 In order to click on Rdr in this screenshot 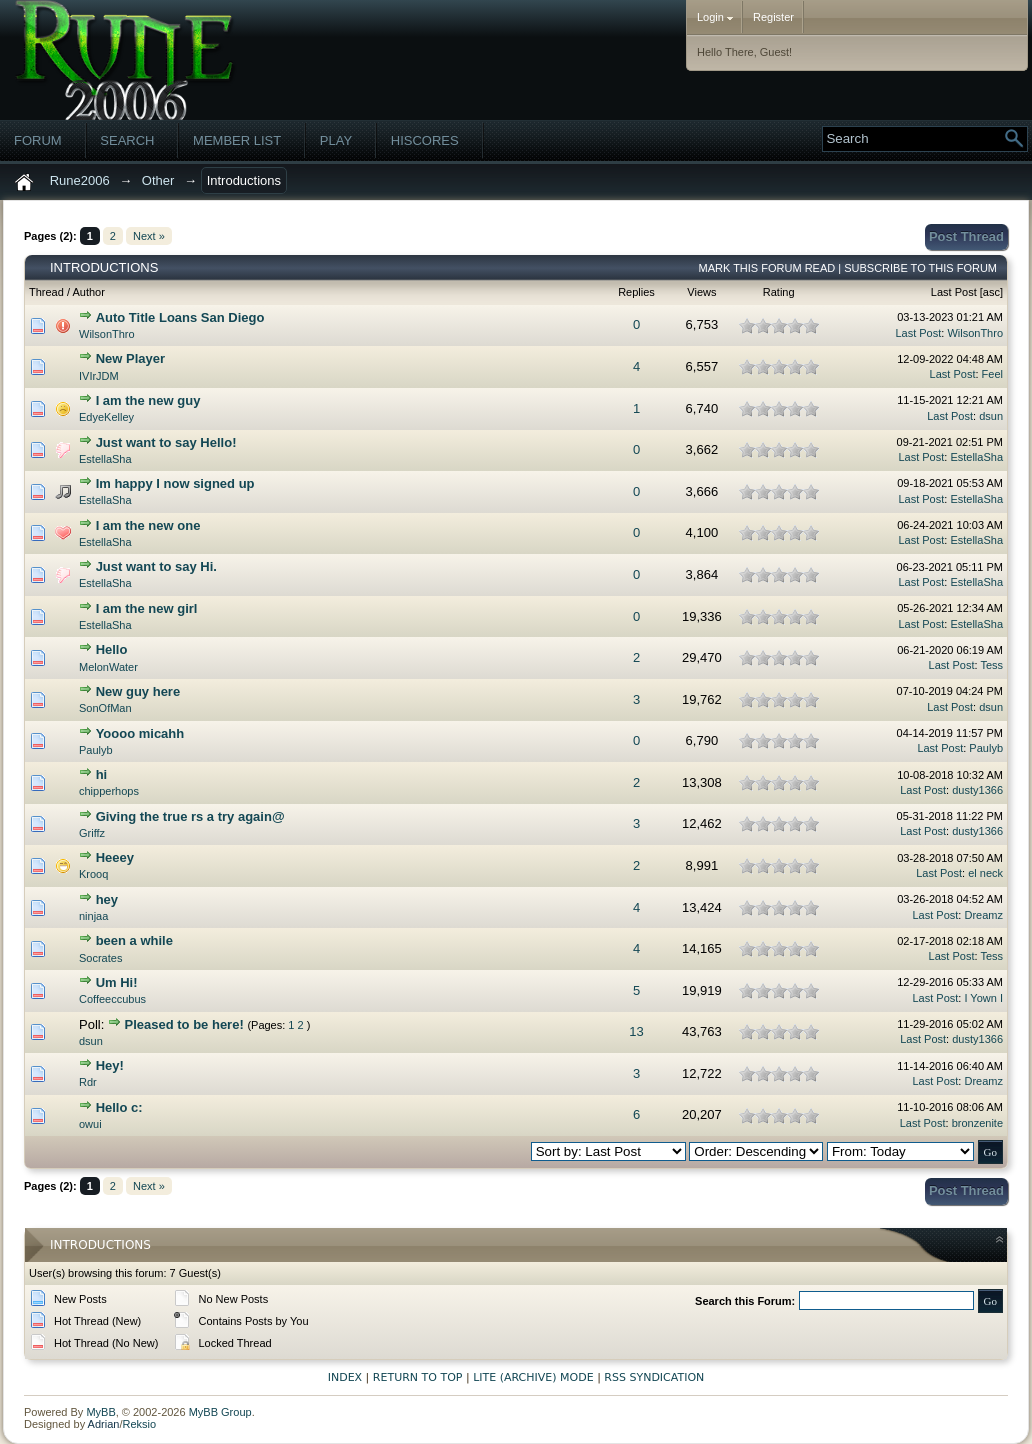, I will do `click(88, 1082)`.